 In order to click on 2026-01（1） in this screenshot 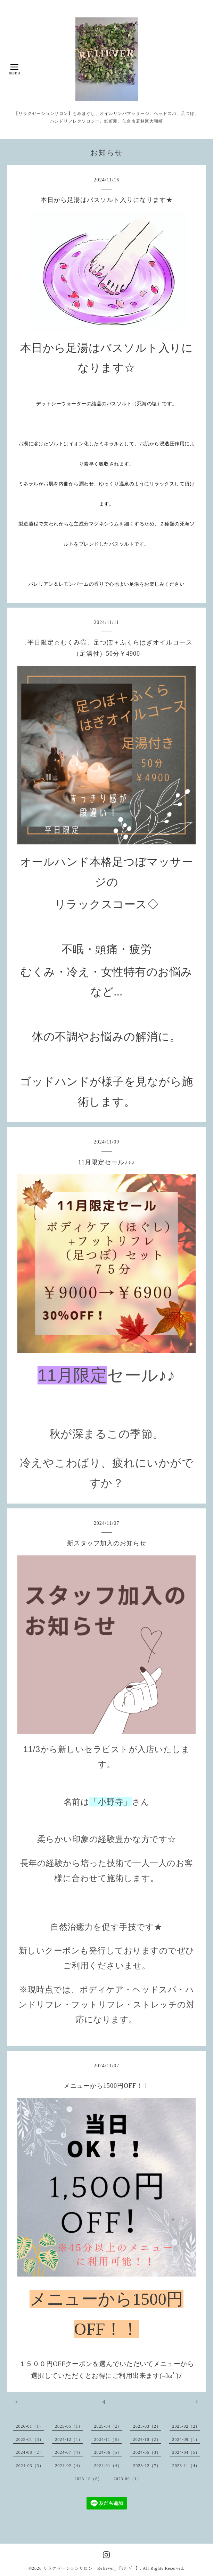, I will do `click(30, 2426)`.